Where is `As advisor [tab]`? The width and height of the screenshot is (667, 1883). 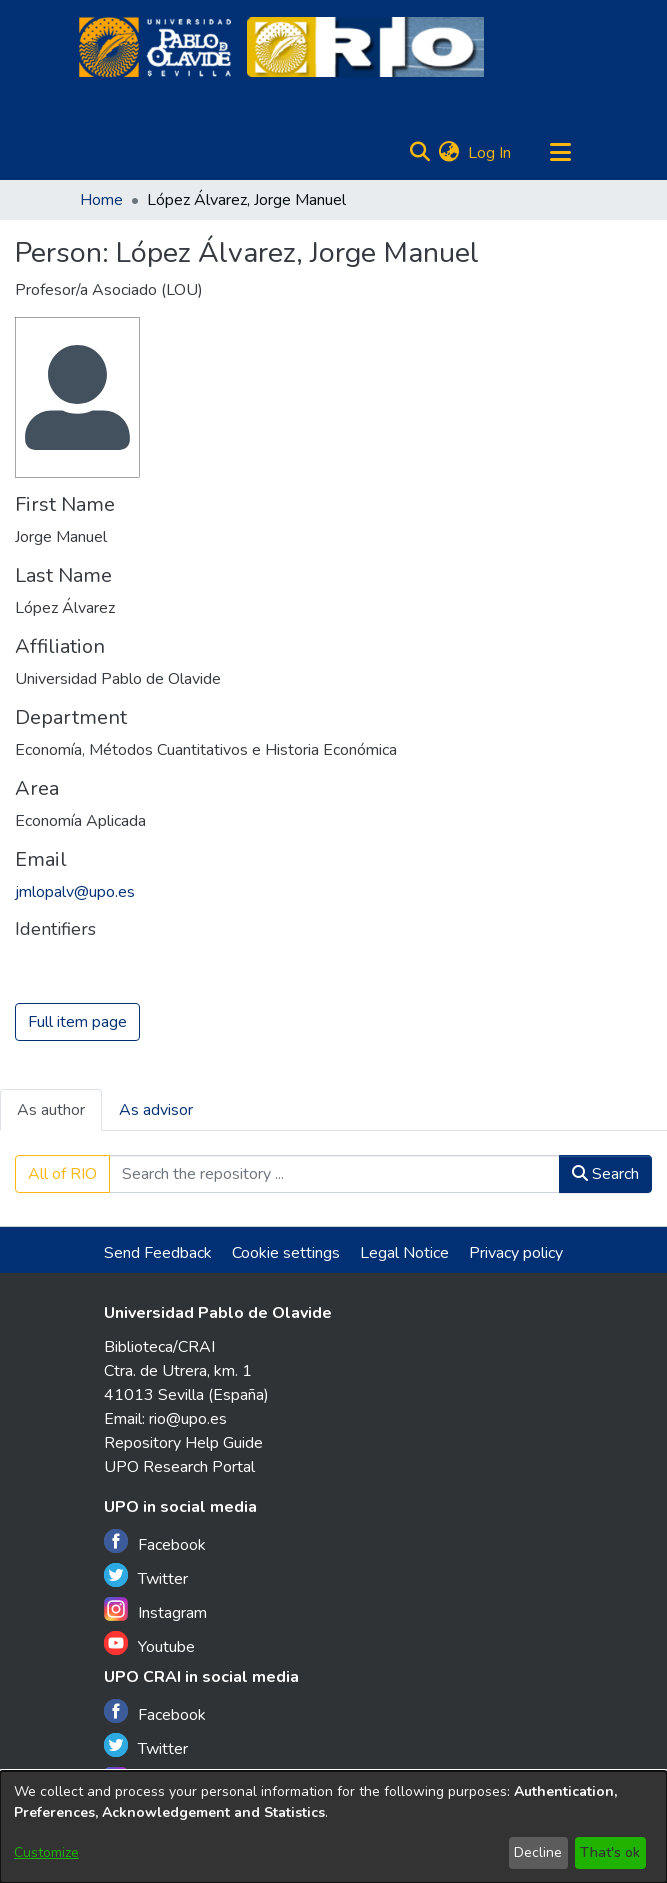
As advisor [tab] is located at coordinates (156, 1110).